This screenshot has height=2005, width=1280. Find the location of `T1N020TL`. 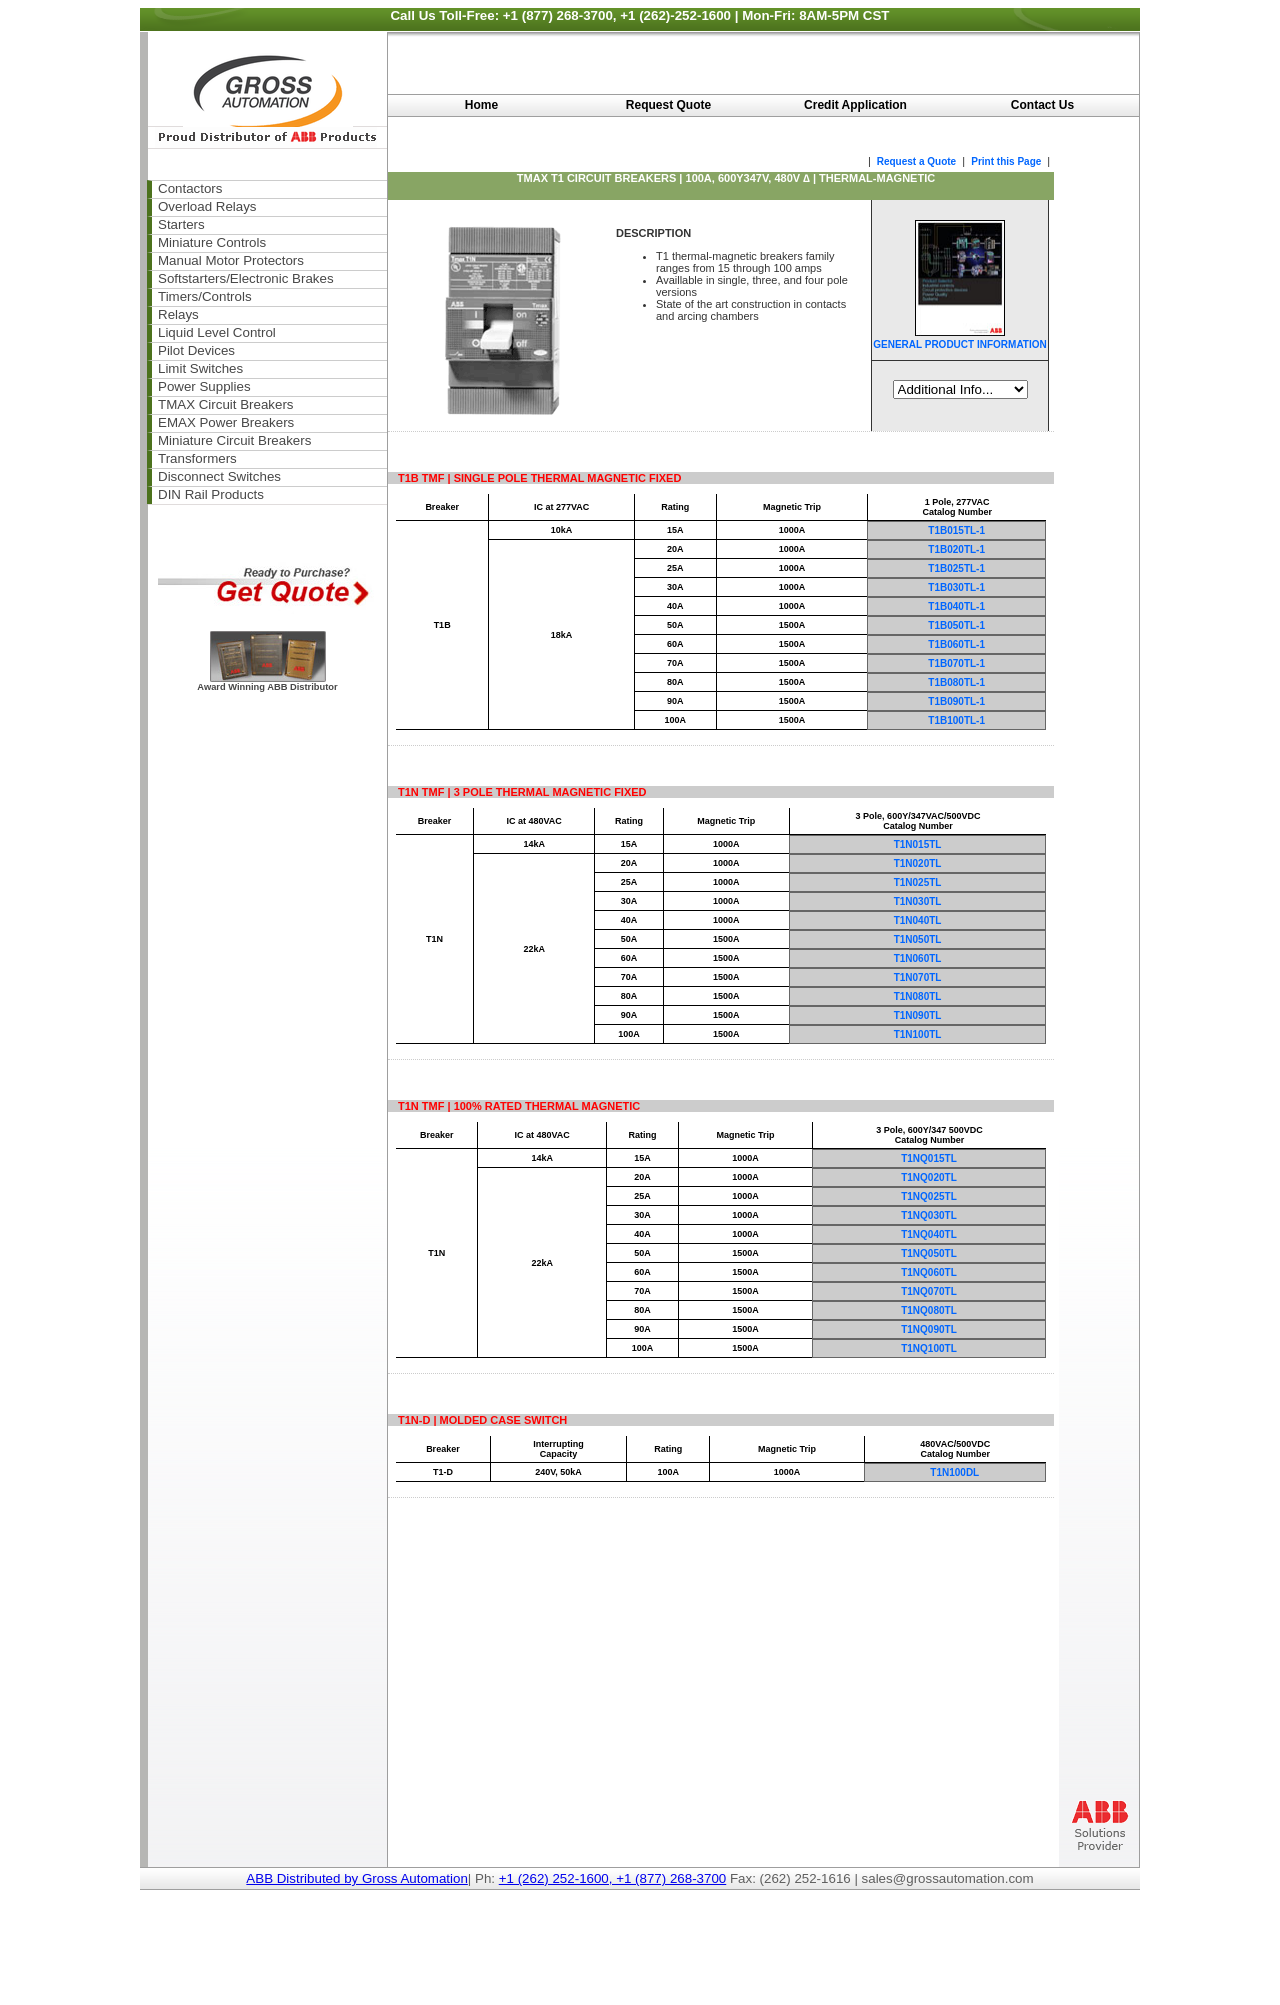

T1N020TL is located at coordinates (918, 863).